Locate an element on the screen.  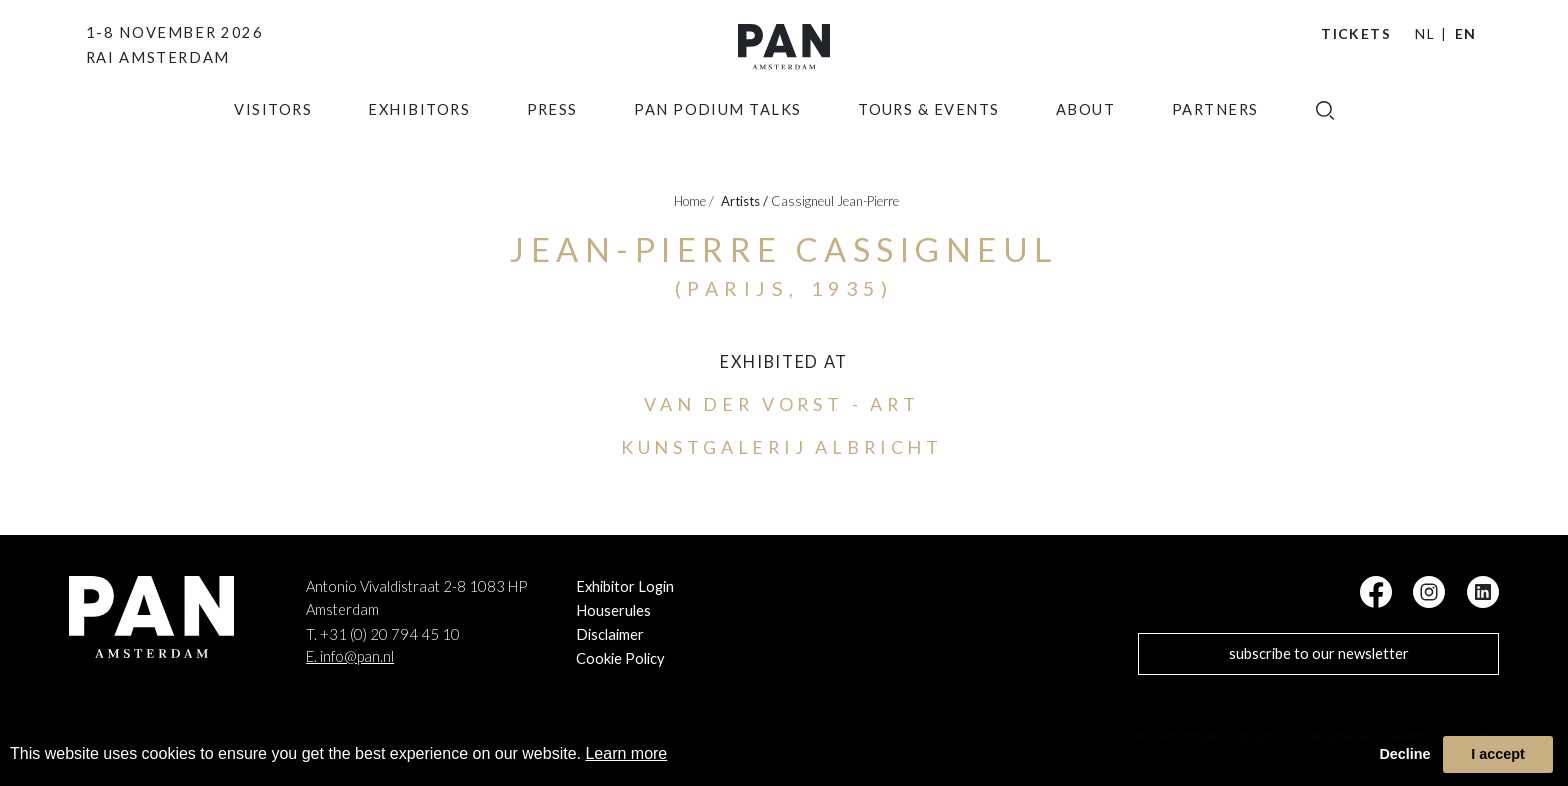
Cassigneul Jean-Pierre is located at coordinates (835, 201).